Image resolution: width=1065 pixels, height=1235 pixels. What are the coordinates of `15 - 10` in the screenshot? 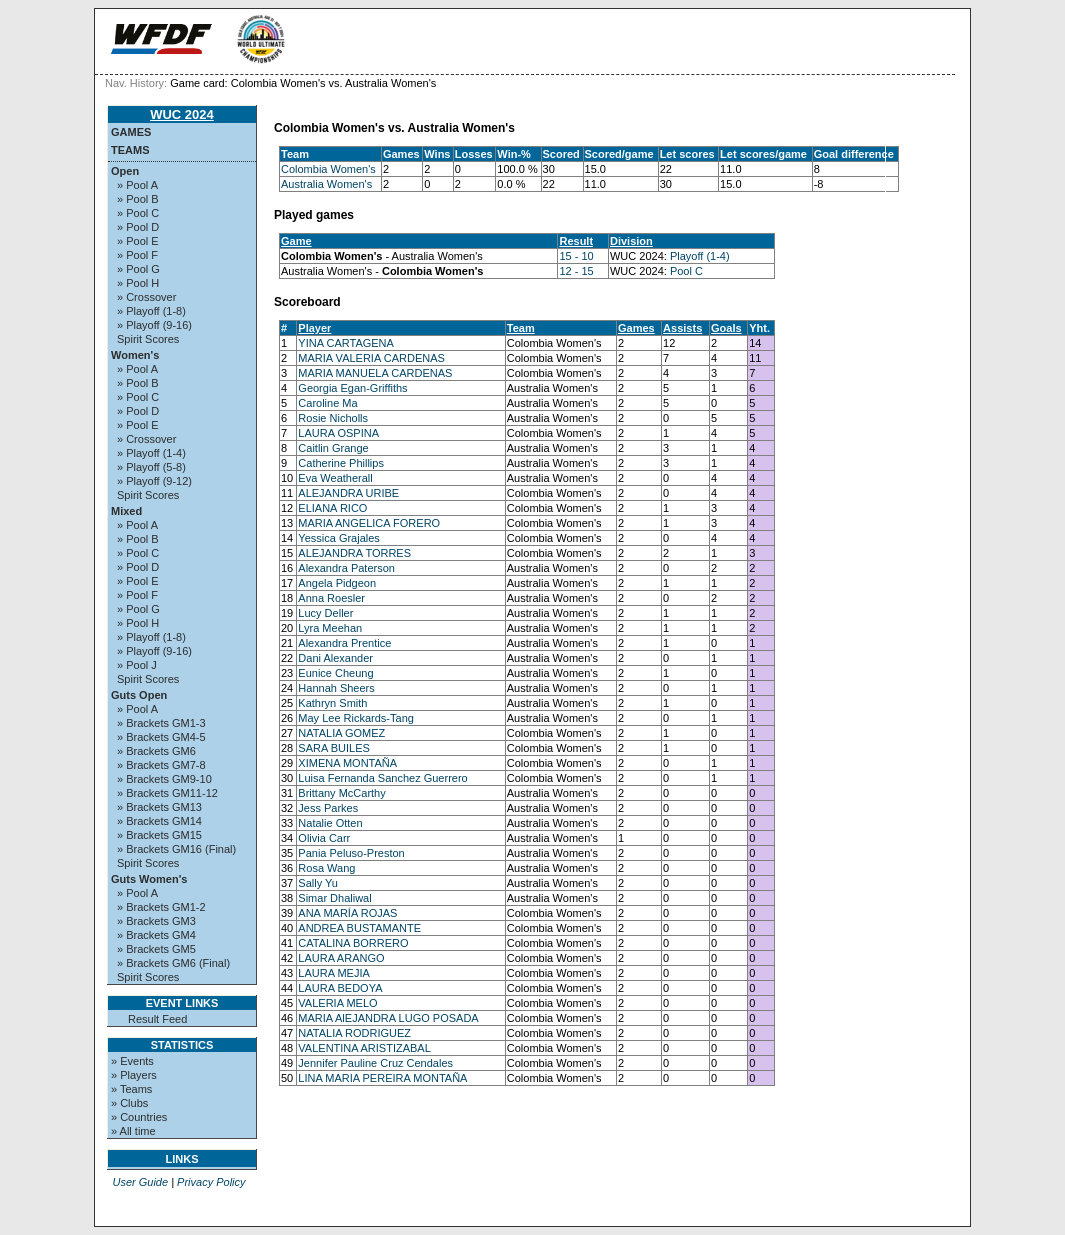 It's located at (576, 256).